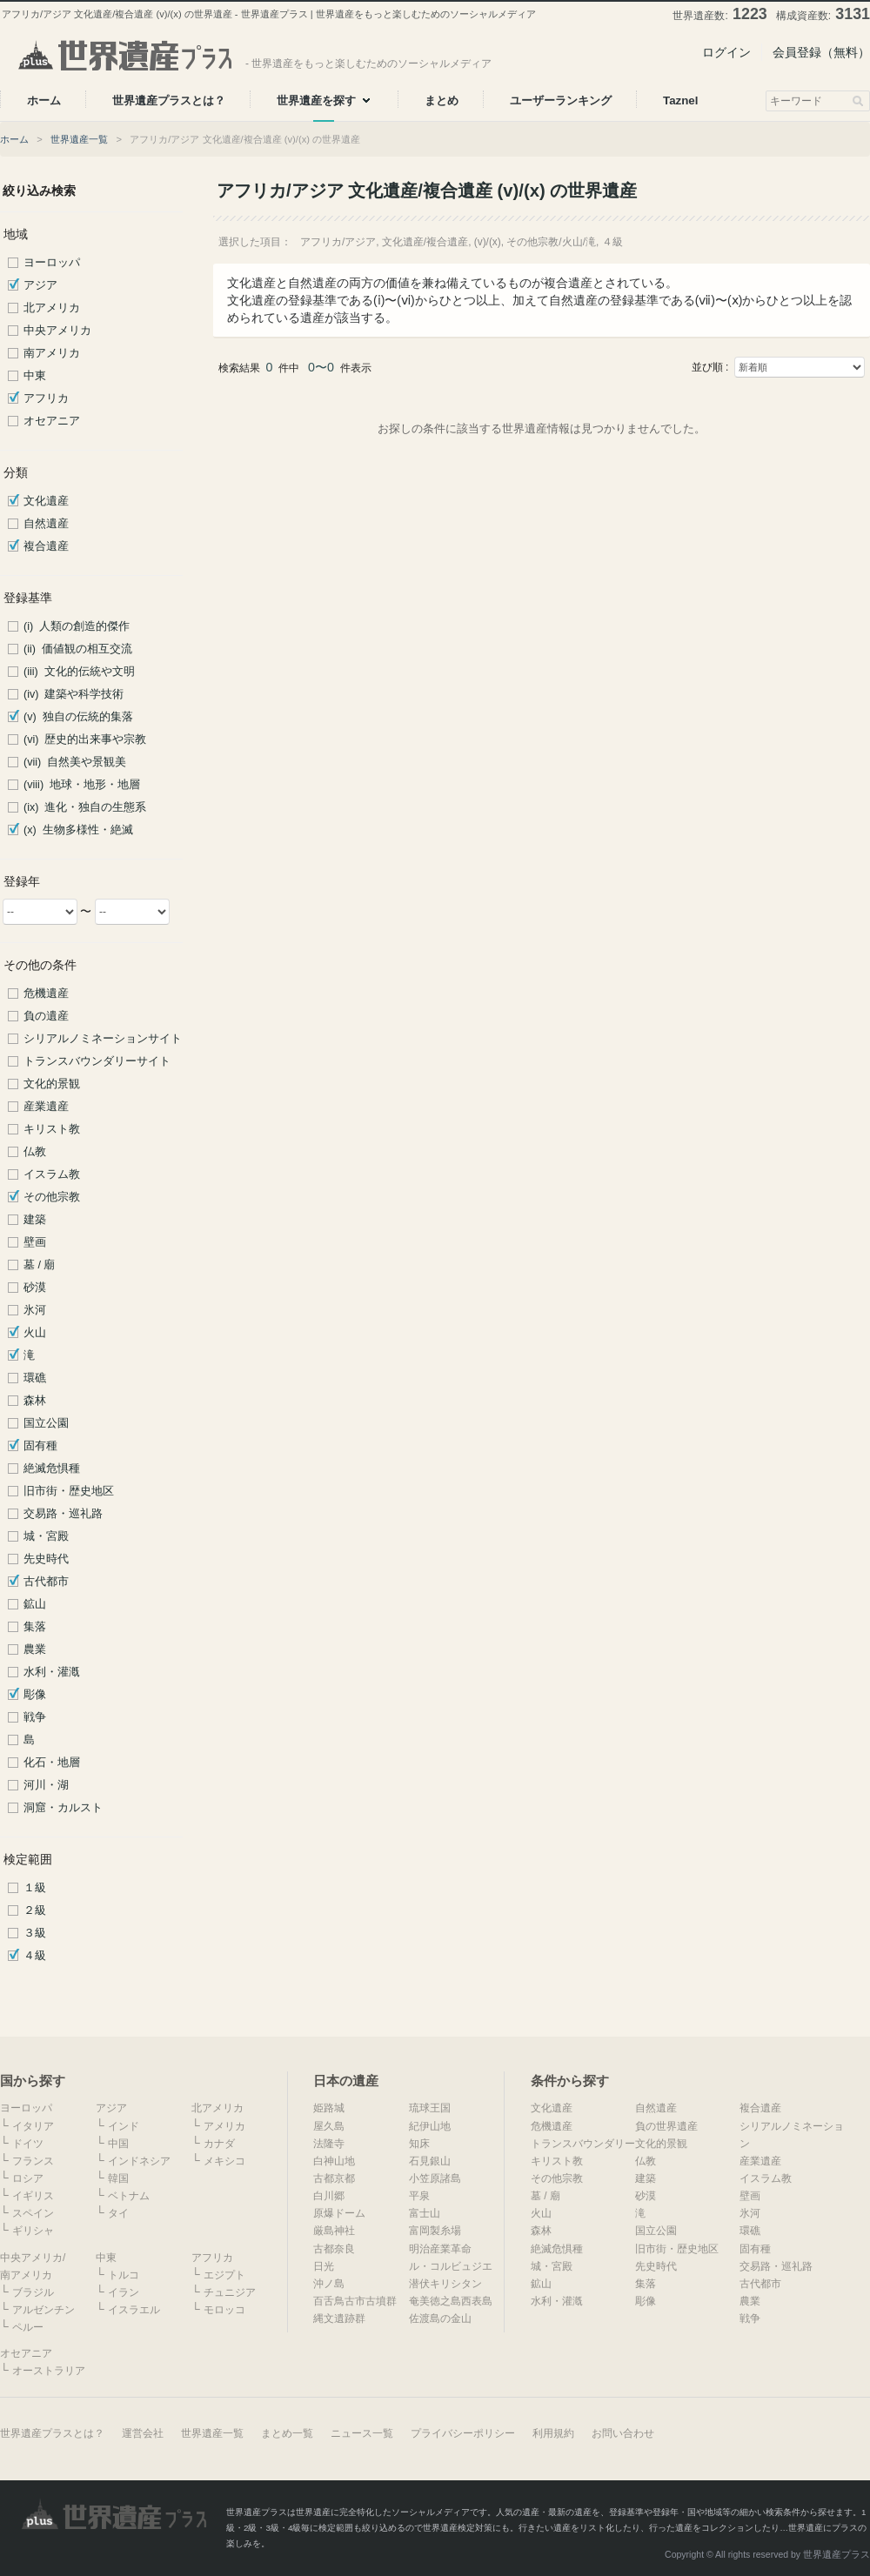 Image resolution: width=870 pixels, height=2576 pixels. I want to click on 国立公園, so click(46, 1423).